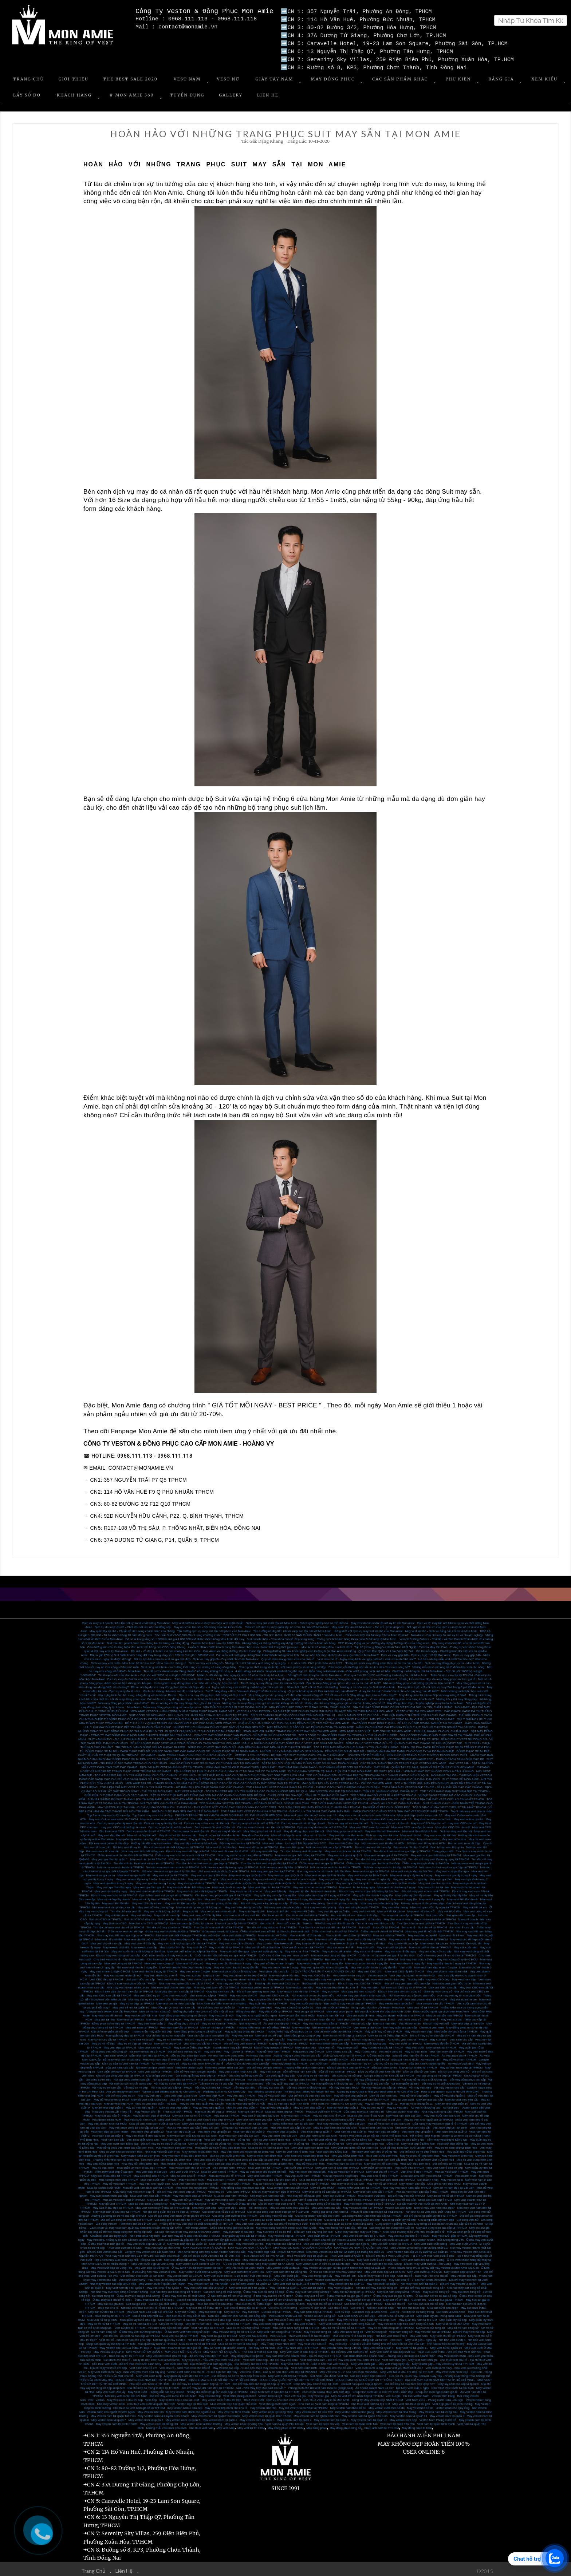  Describe the element at coordinates (326, 2188) in the screenshot. I see `May vest công sở cao cấp tại TPHCM` at that location.